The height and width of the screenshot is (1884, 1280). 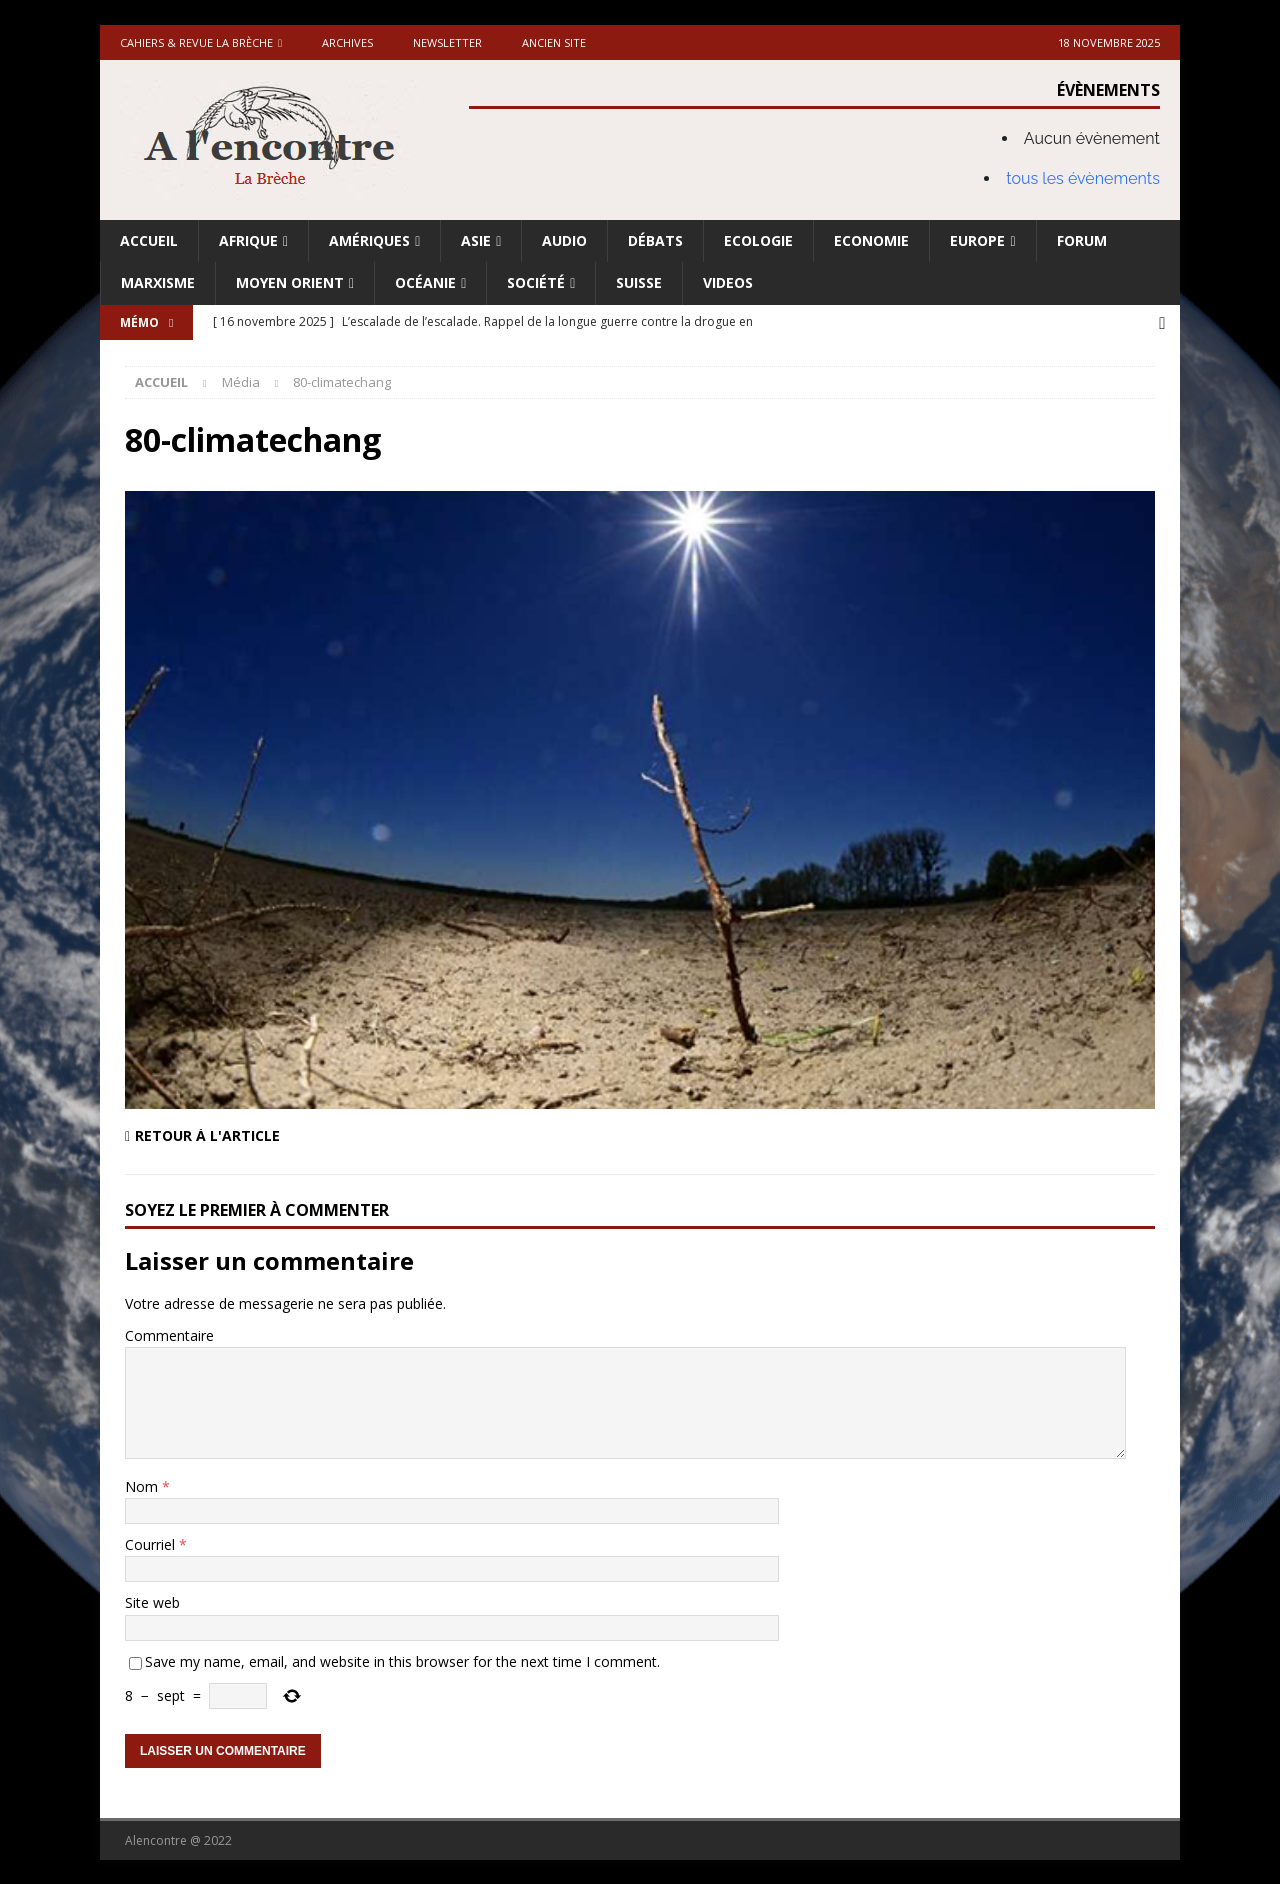 I want to click on Marxisme, so click(x=158, y=282).